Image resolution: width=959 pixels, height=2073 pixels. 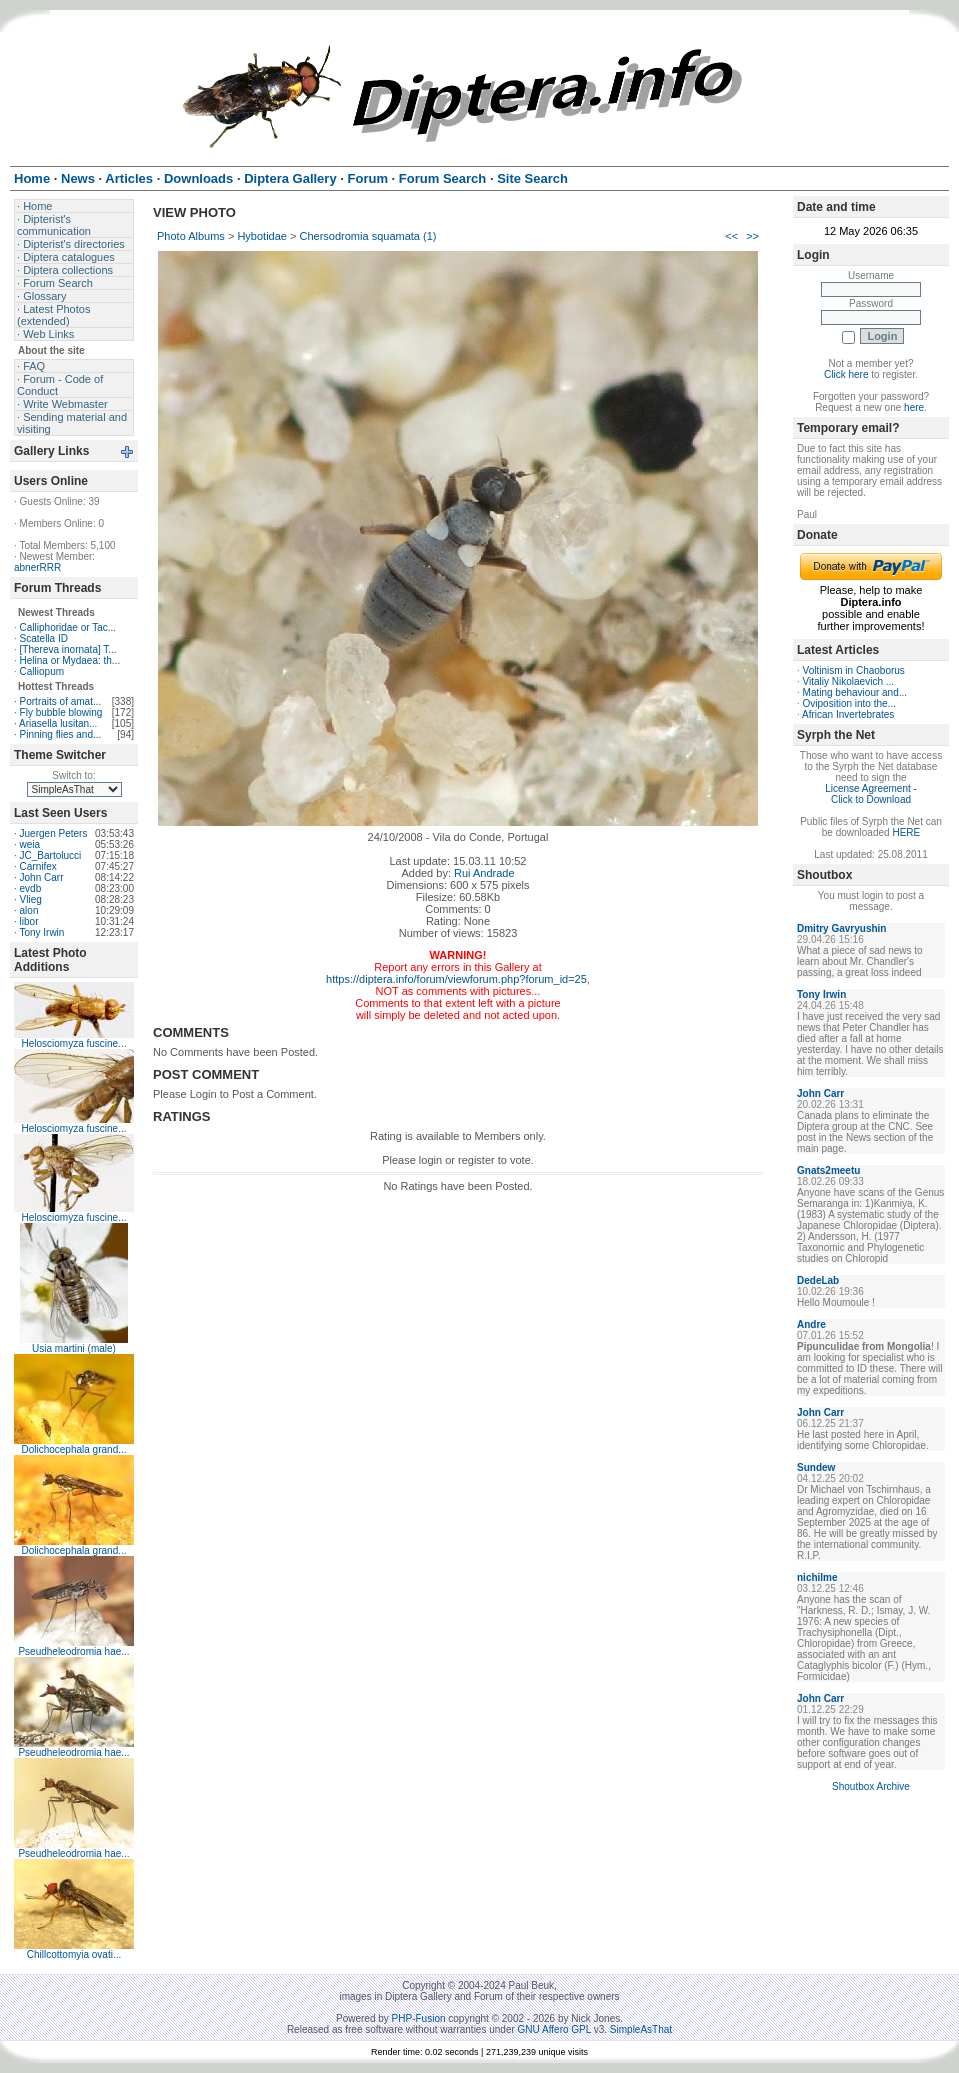 I want to click on Mating behaviour and..., so click(x=855, y=692).